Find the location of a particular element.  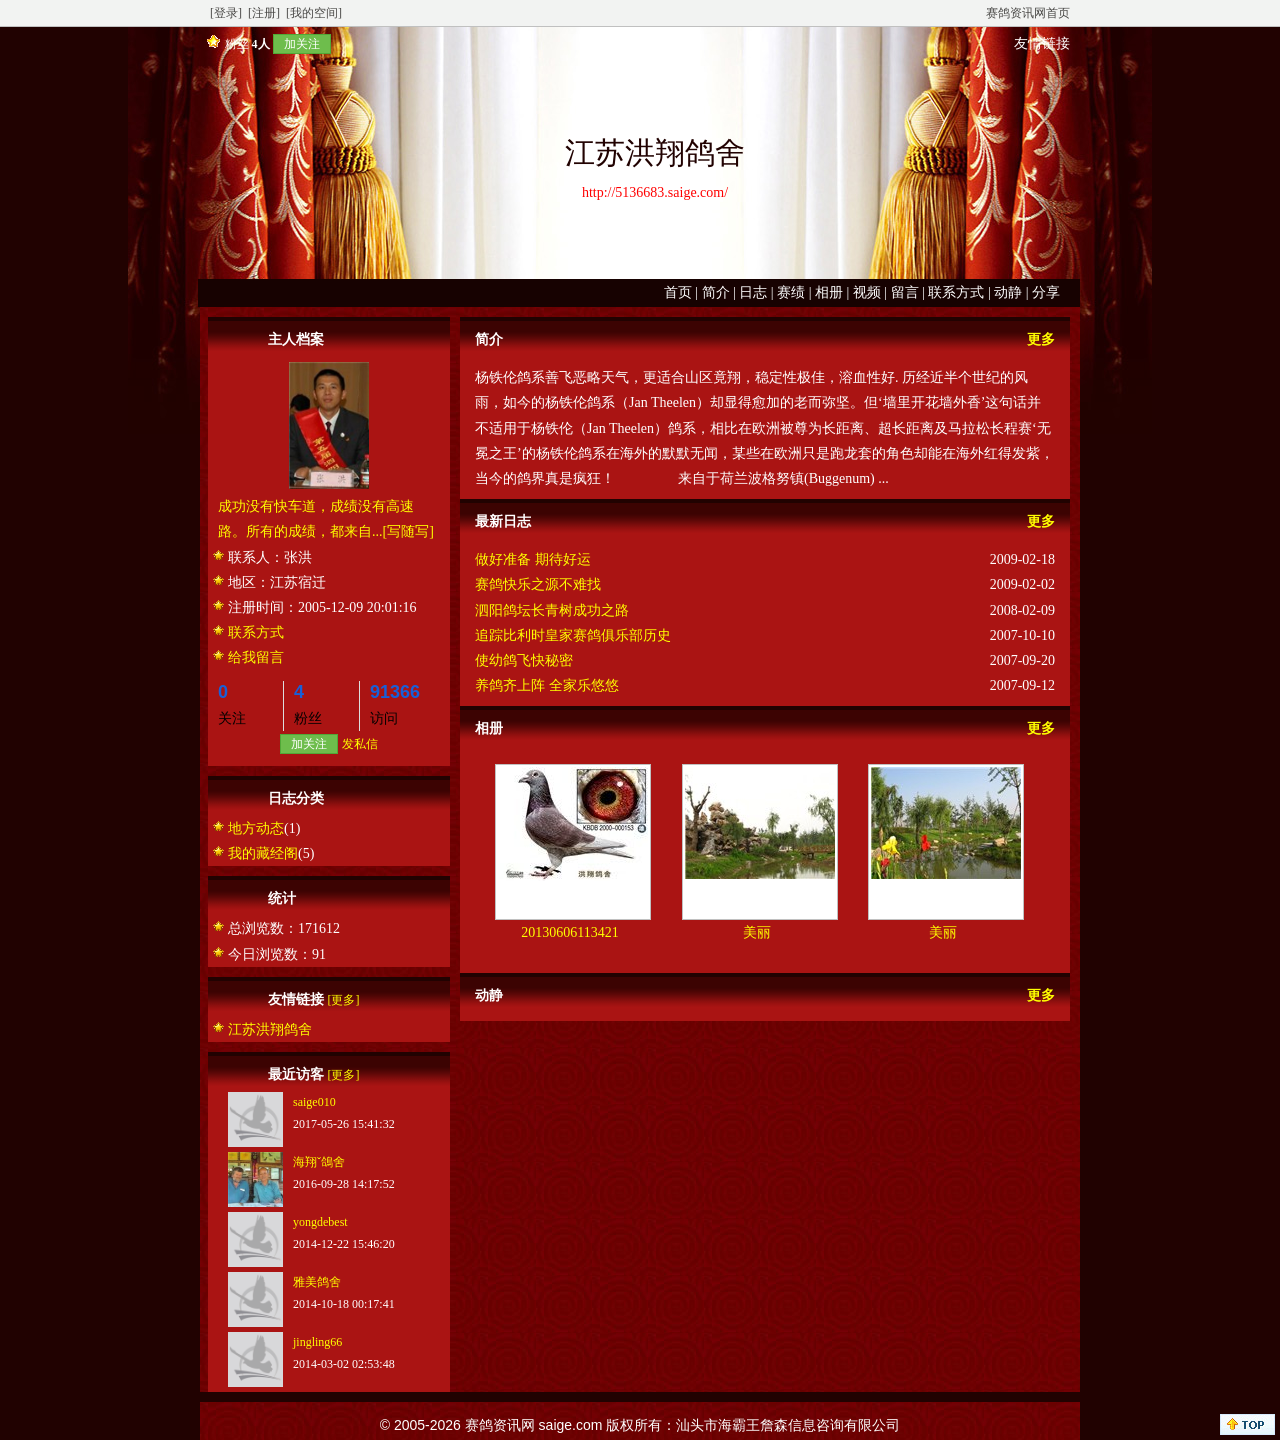

http://5136683.saige.com/ is located at coordinates (655, 192).